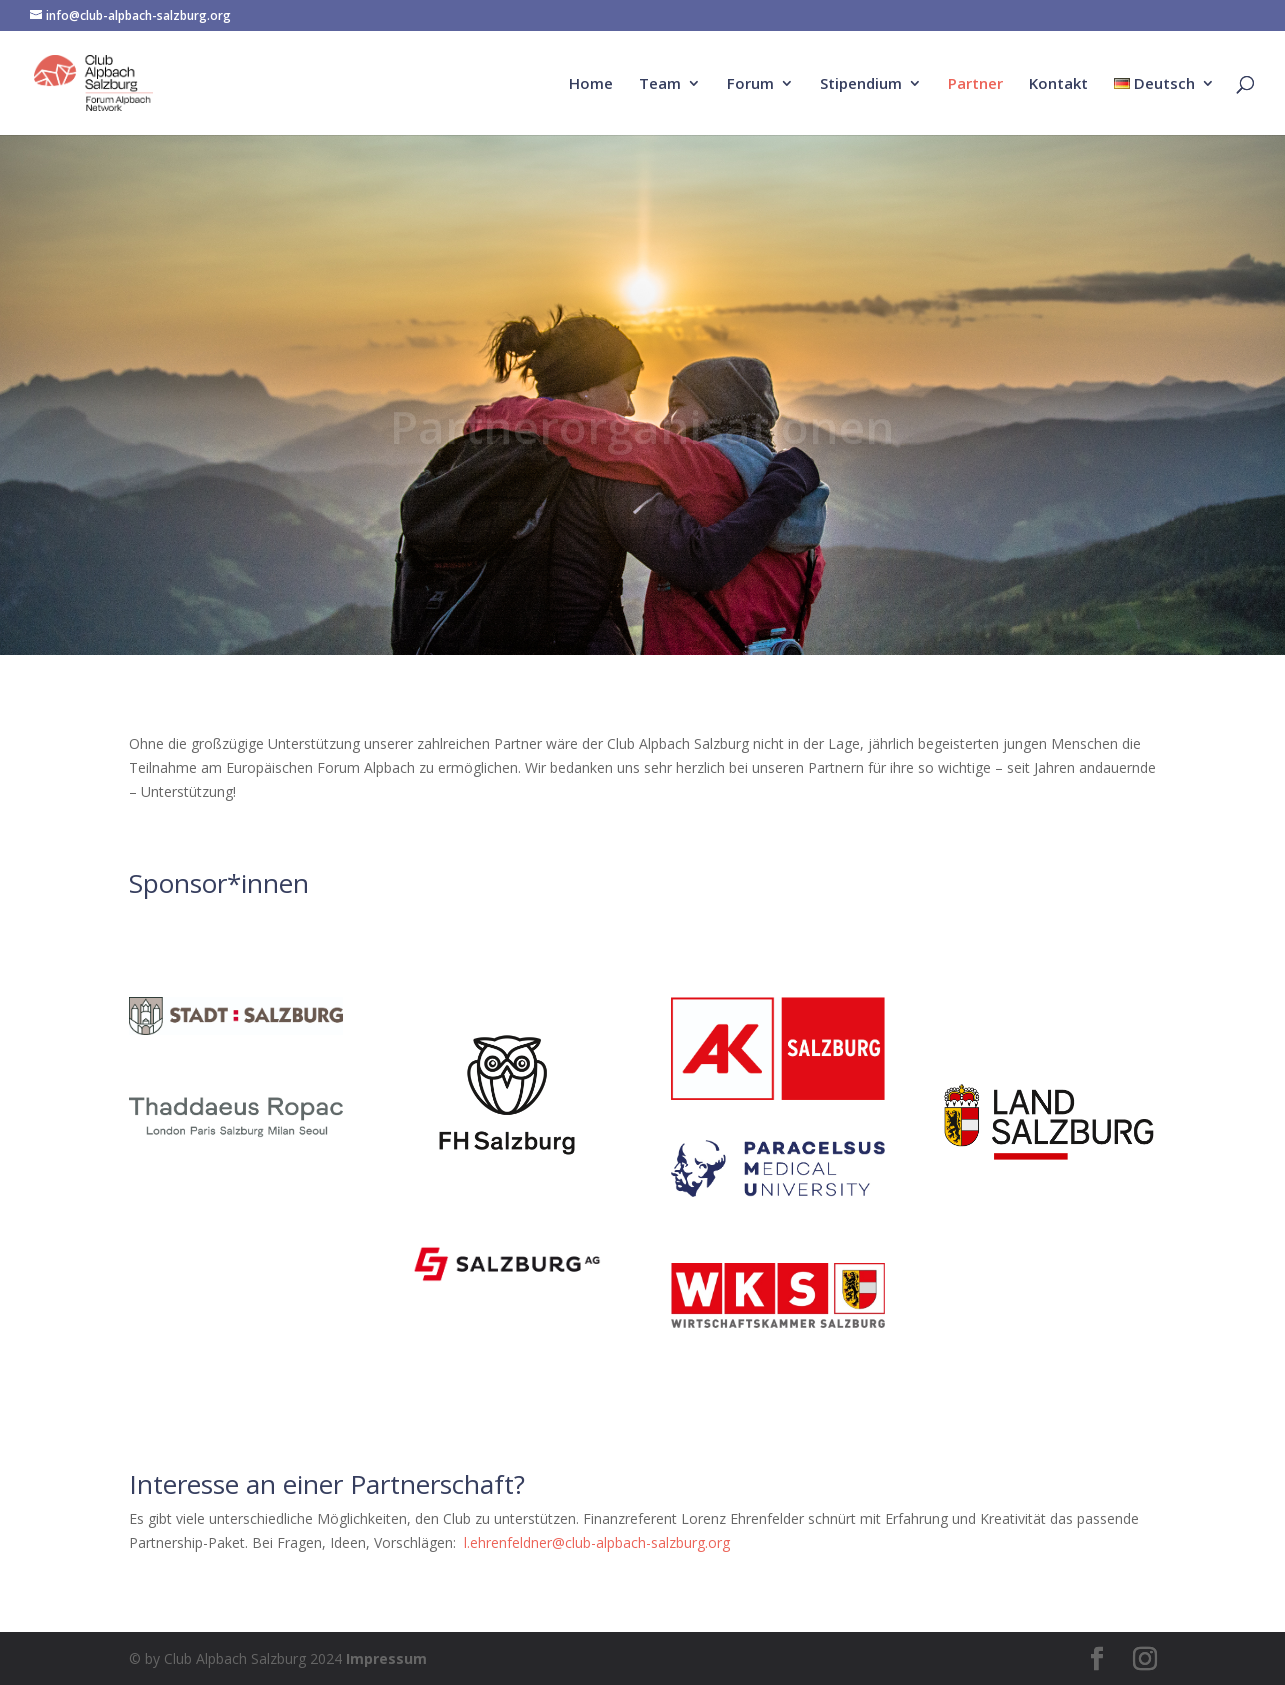 The height and width of the screenshot is (1685, 1285). I want to click on l.ehrenfeldner@club-alpbach-salzburg.org, so click(595, 1542).